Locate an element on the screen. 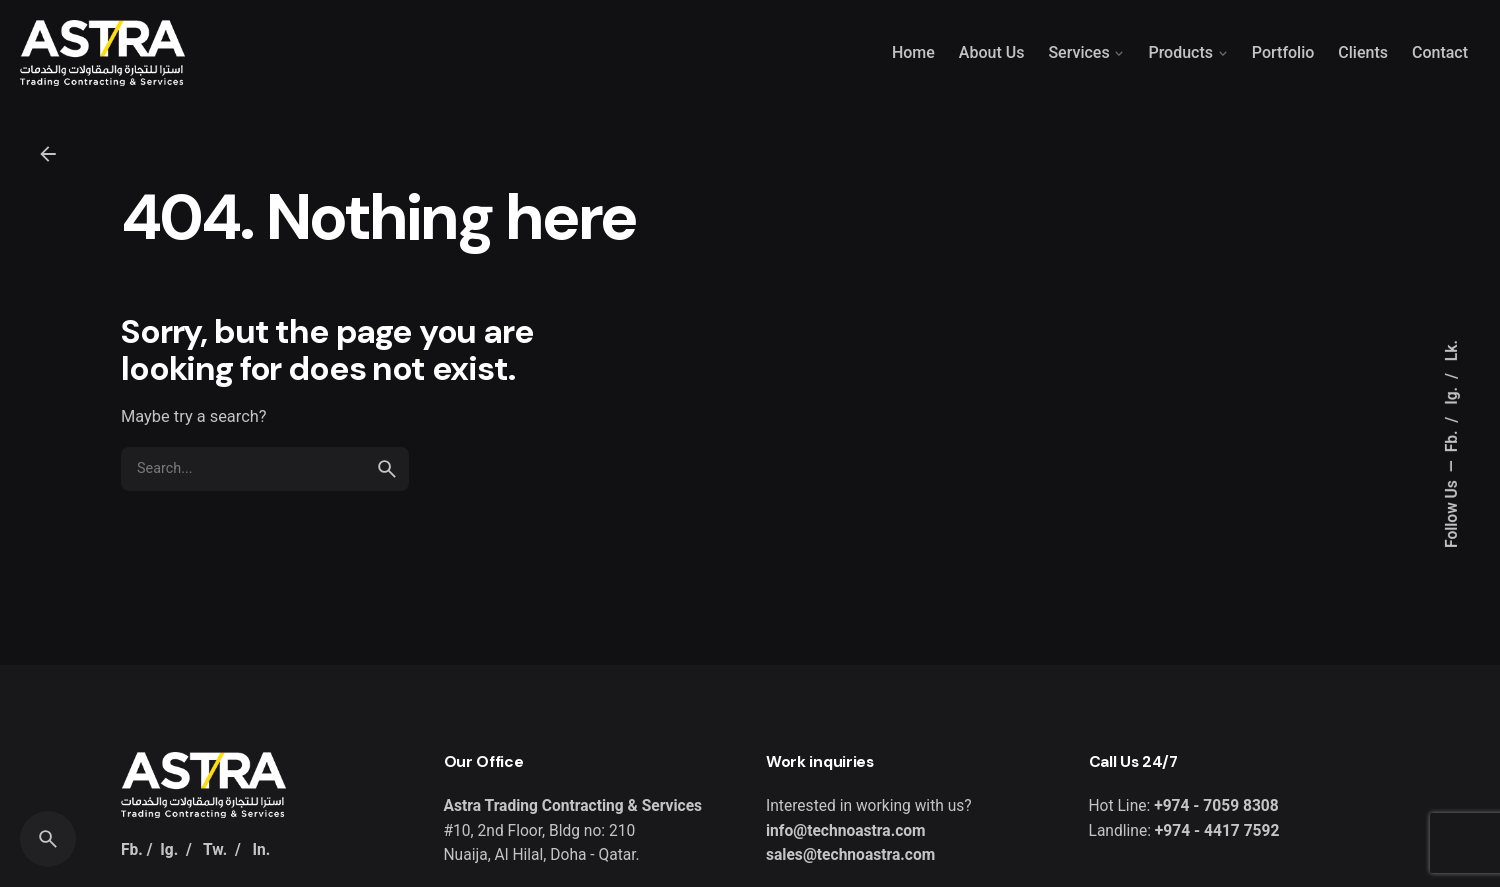 The height and width of the screenshot is (887, 1500). In. is located at coordinates (261, 850).